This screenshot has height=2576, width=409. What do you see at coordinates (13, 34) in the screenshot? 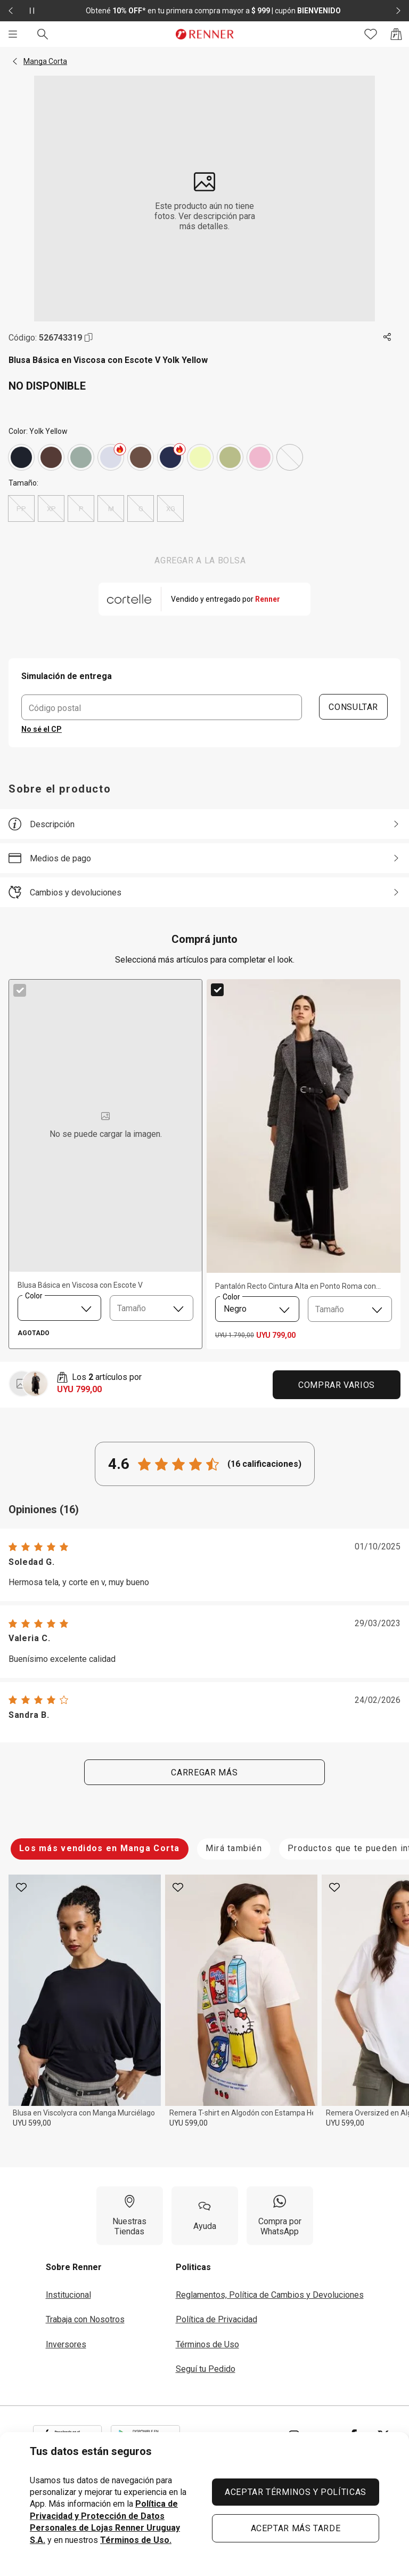
I see `[Menú]` at bounding box center [13, 34].